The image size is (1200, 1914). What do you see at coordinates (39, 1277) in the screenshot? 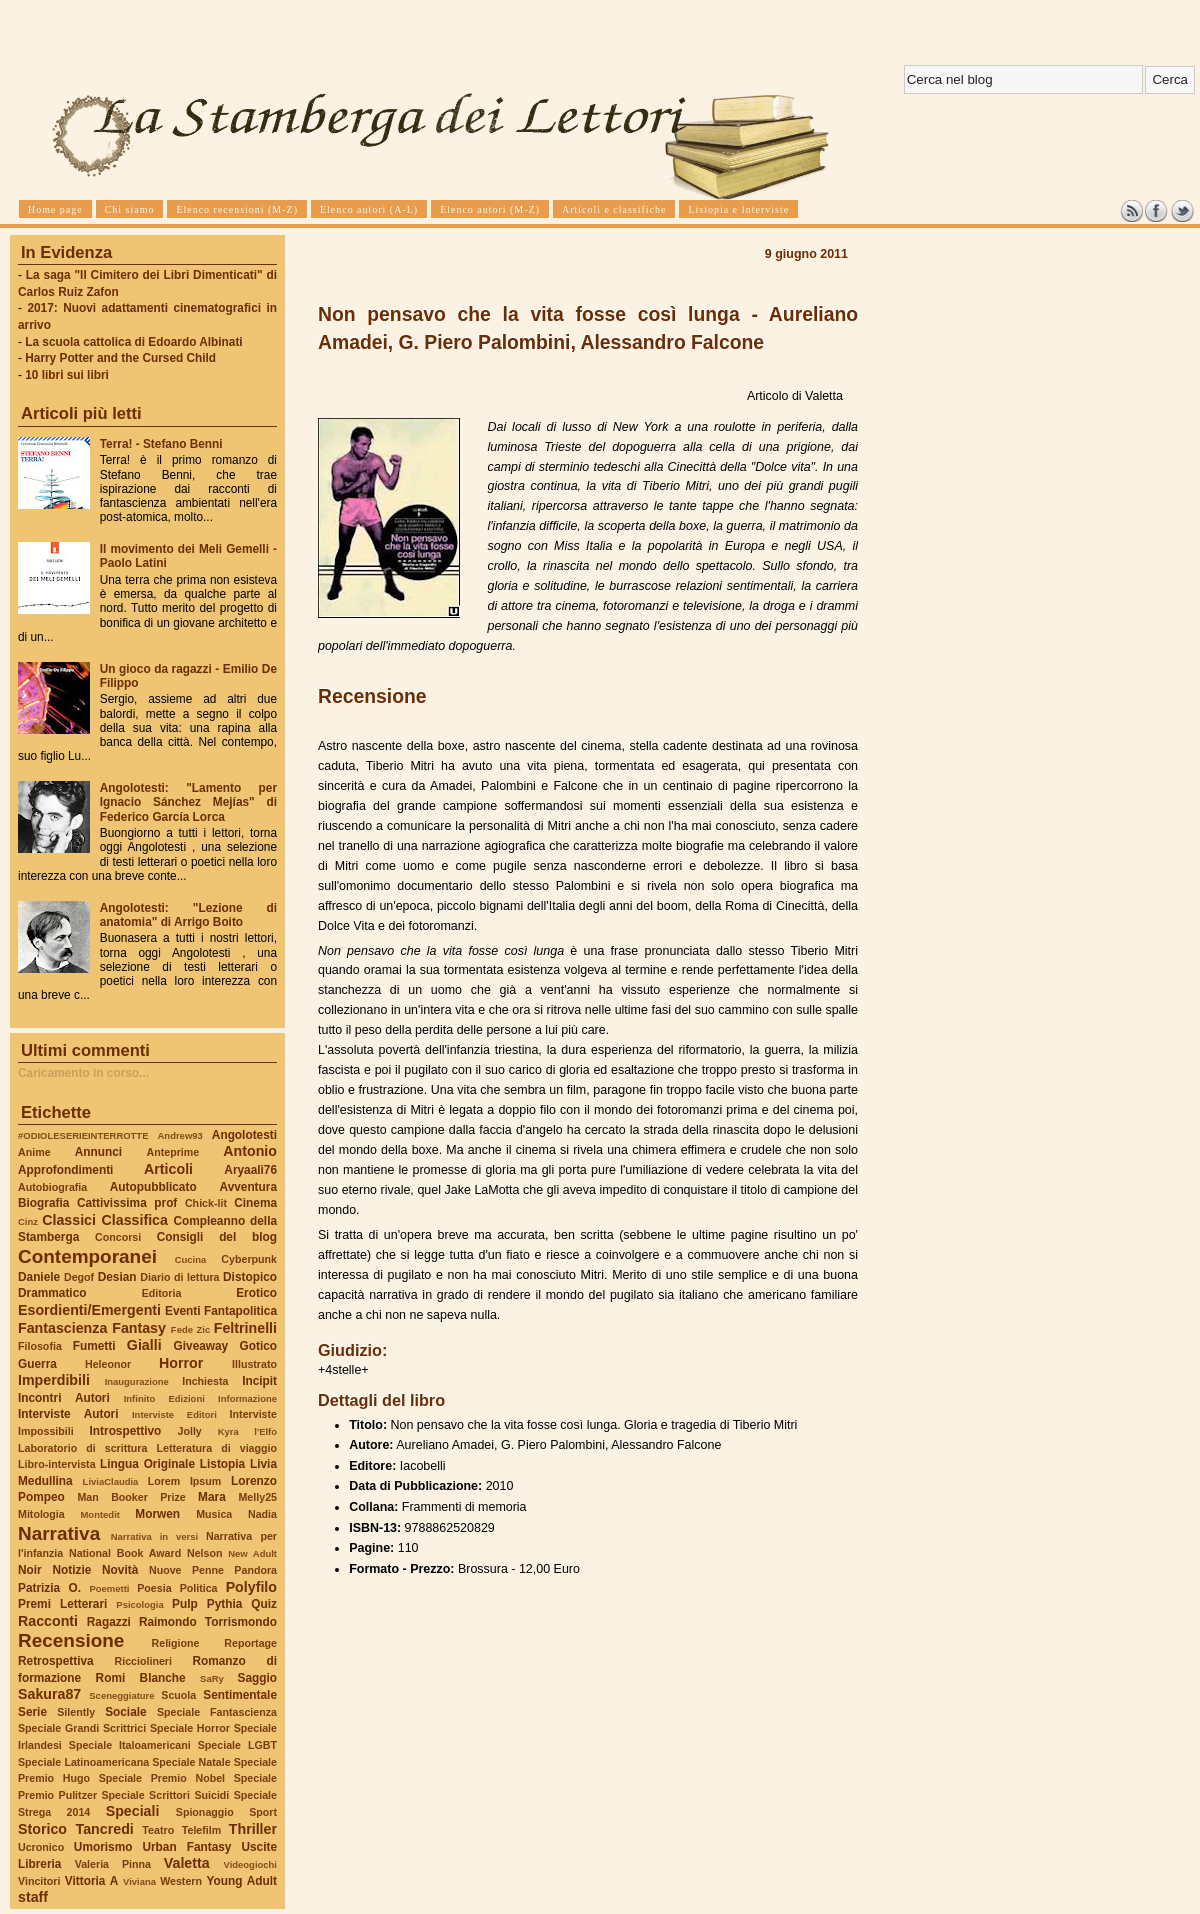
I see `Daniele` at bounding box center [39, 1277].